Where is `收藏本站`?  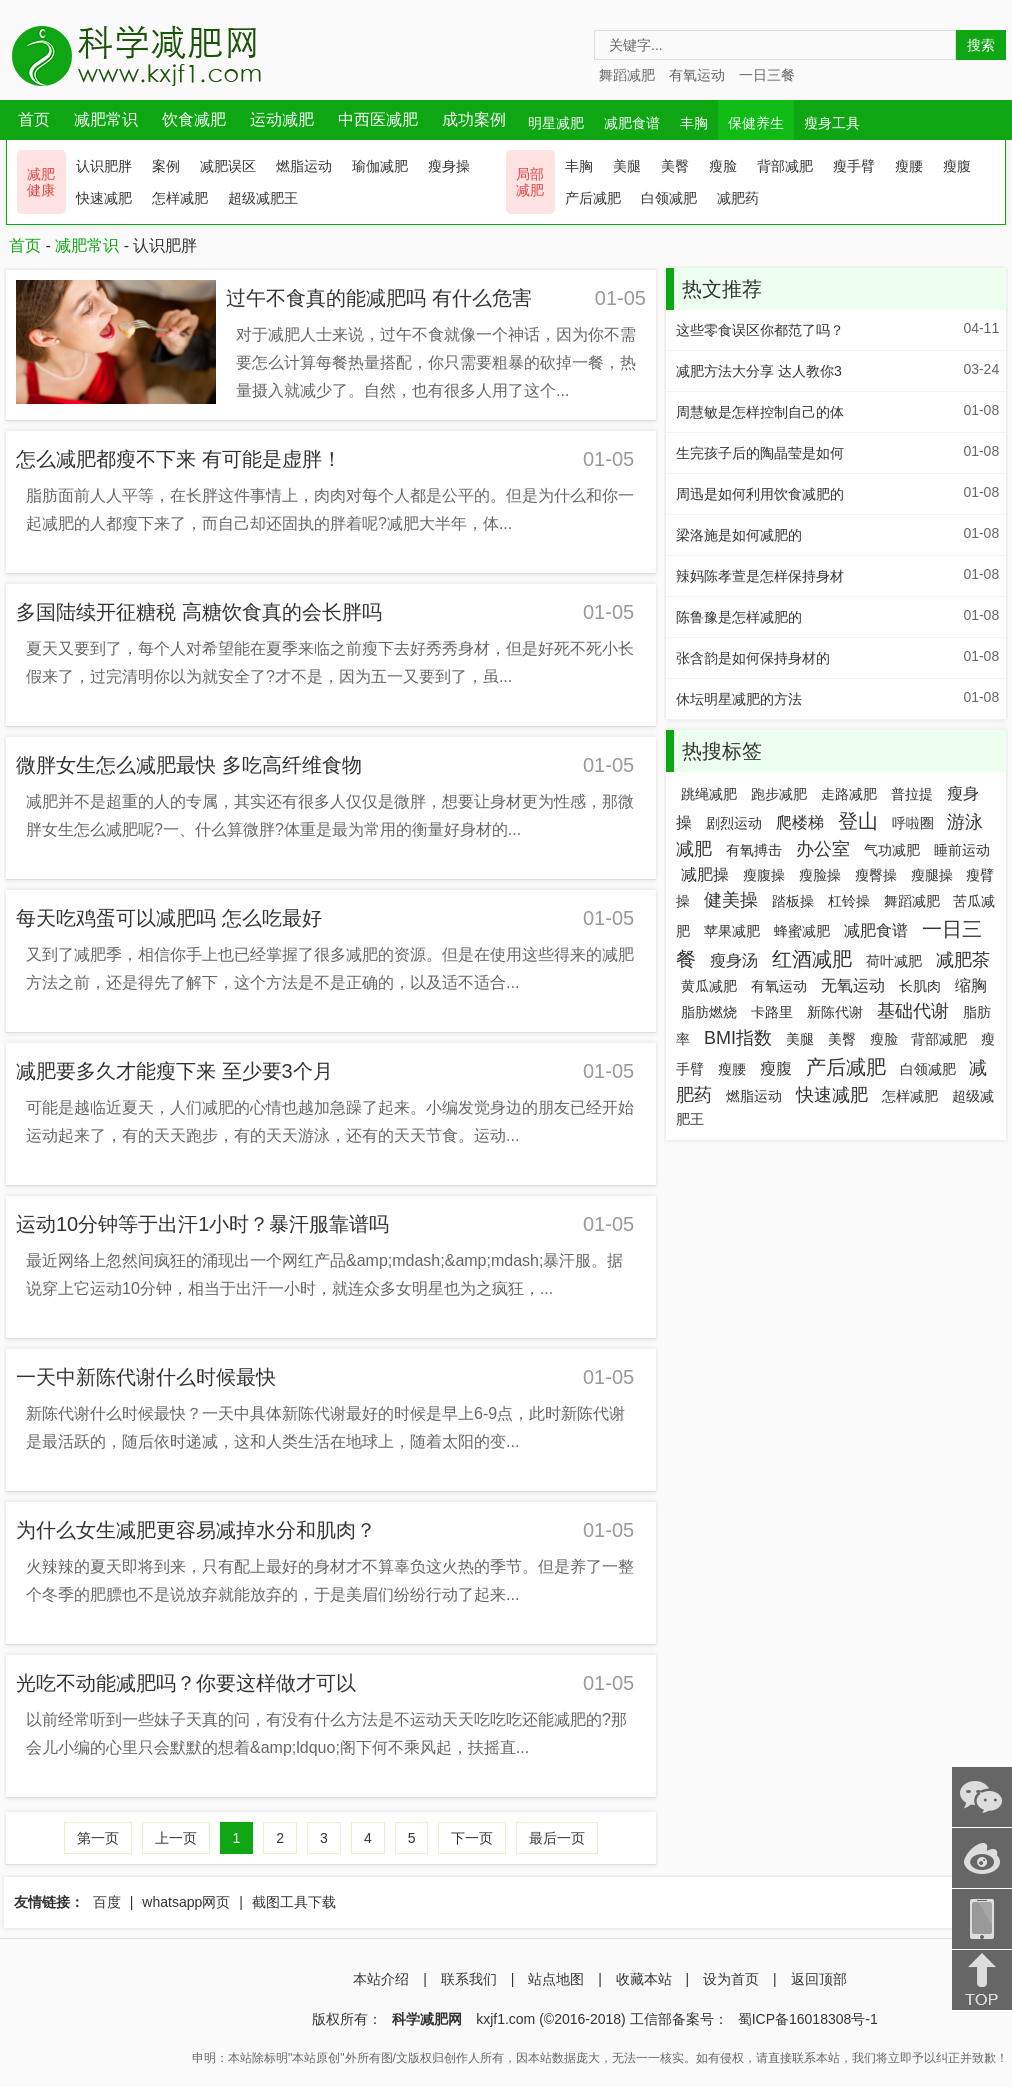 收藏本站 is located at coordinates (644, 1979).